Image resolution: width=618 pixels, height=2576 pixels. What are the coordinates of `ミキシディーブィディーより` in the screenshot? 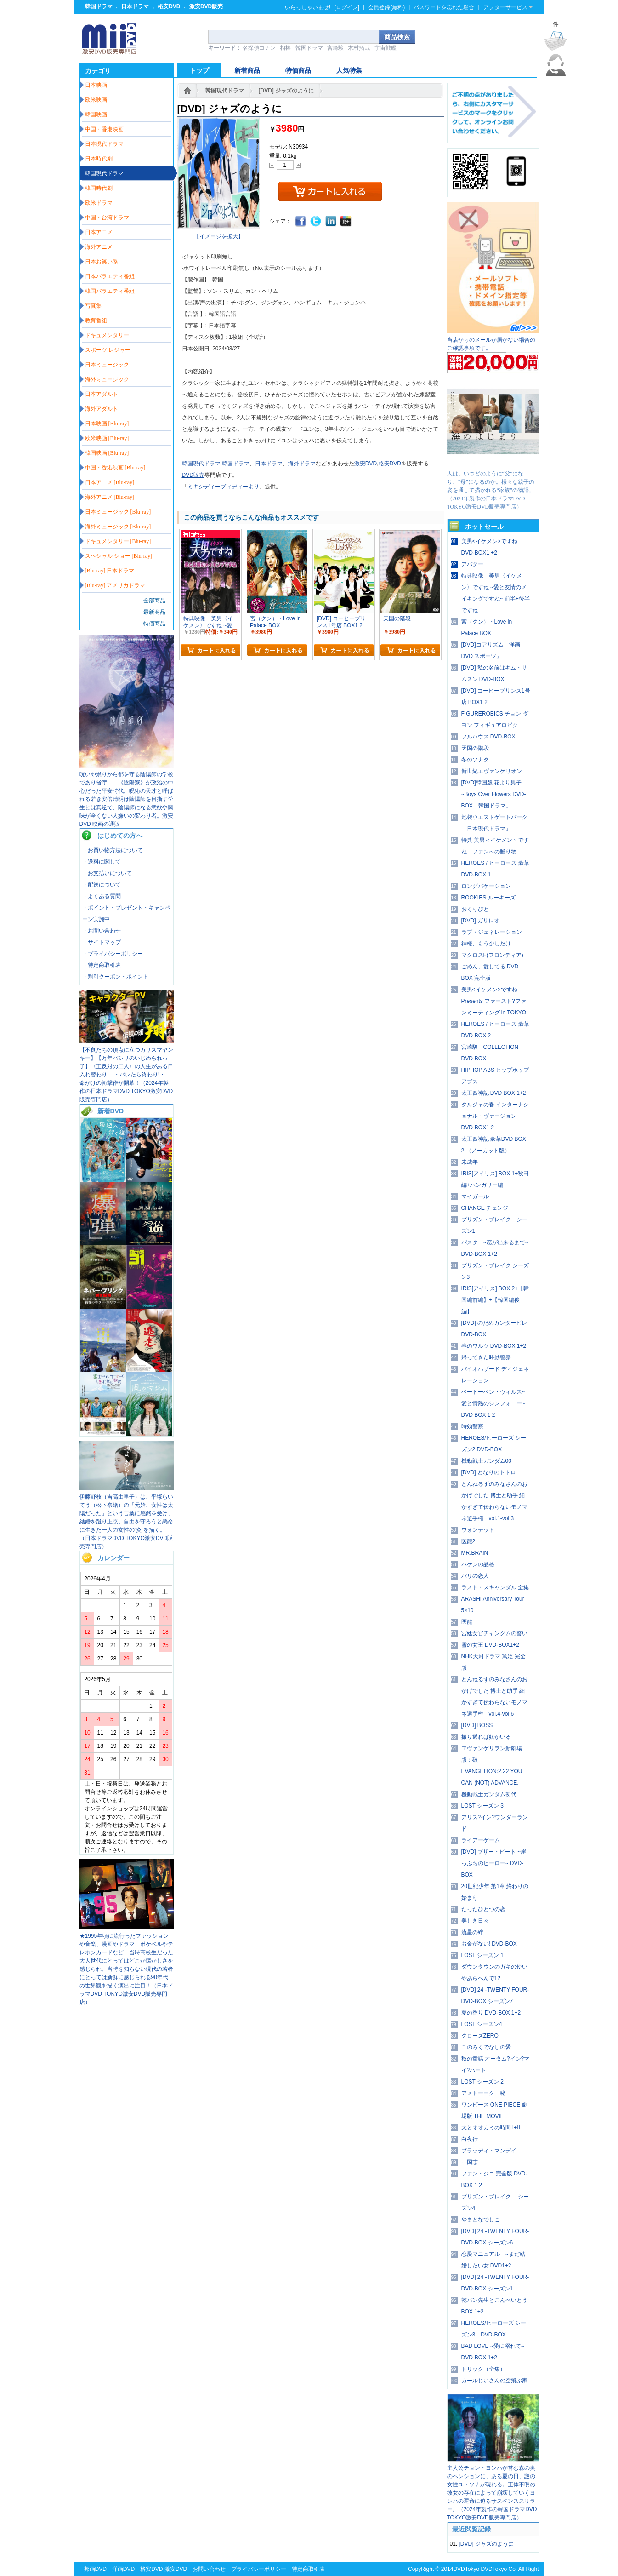 It's located at (223, 486).